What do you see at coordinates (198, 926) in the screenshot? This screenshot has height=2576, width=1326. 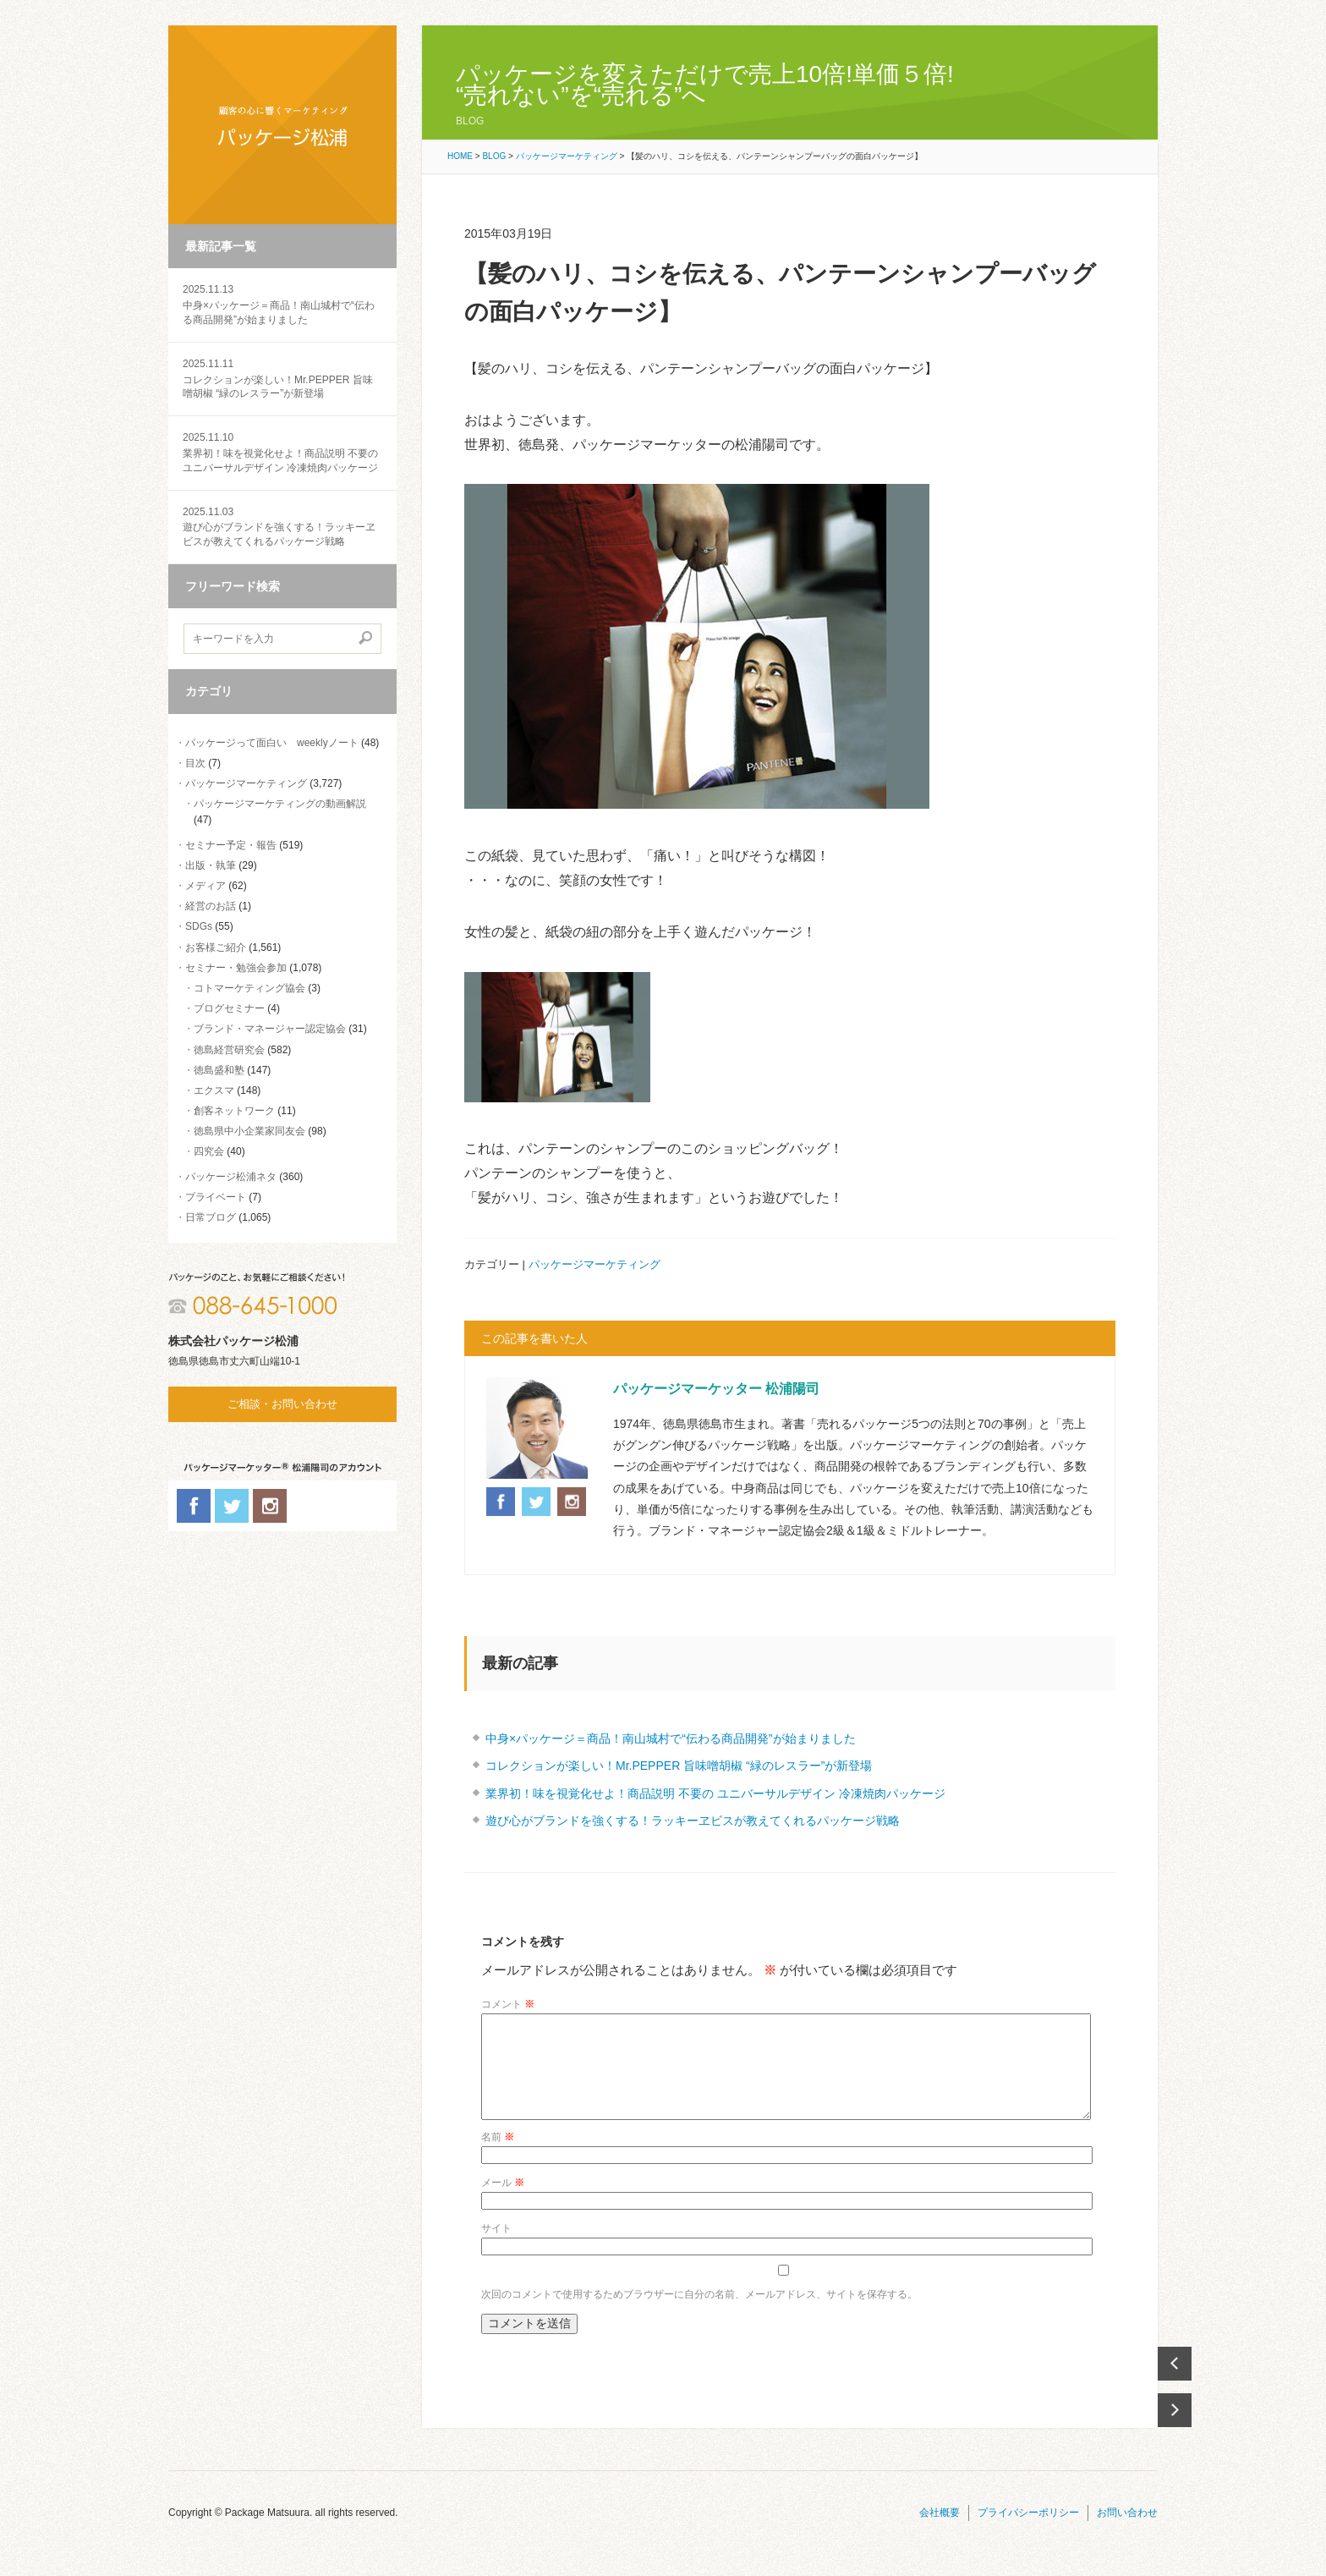 I see `SDGs` at bounding box center [198, 926].